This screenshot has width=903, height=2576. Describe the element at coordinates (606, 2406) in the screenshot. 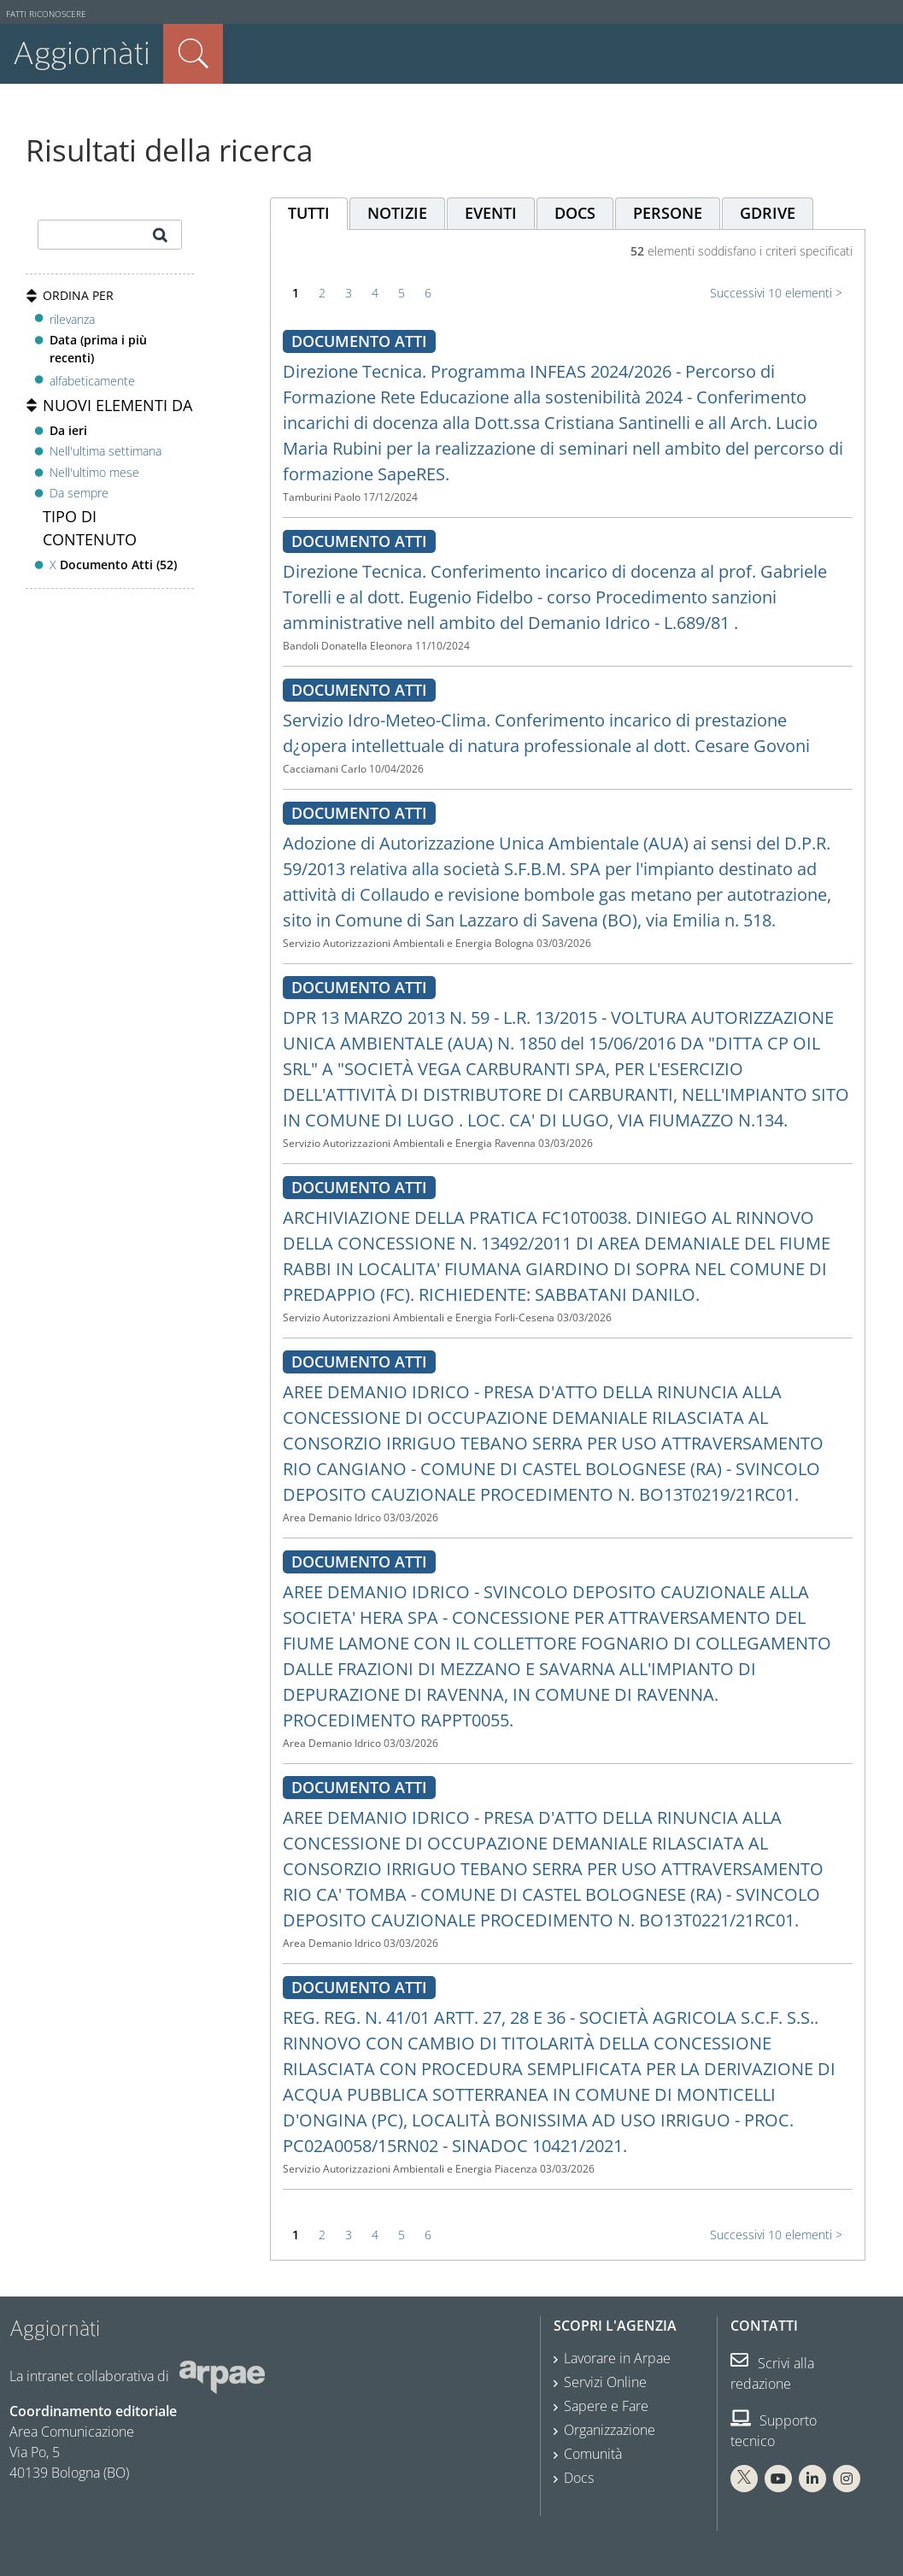

I see `Sapere e Fare` at that location.